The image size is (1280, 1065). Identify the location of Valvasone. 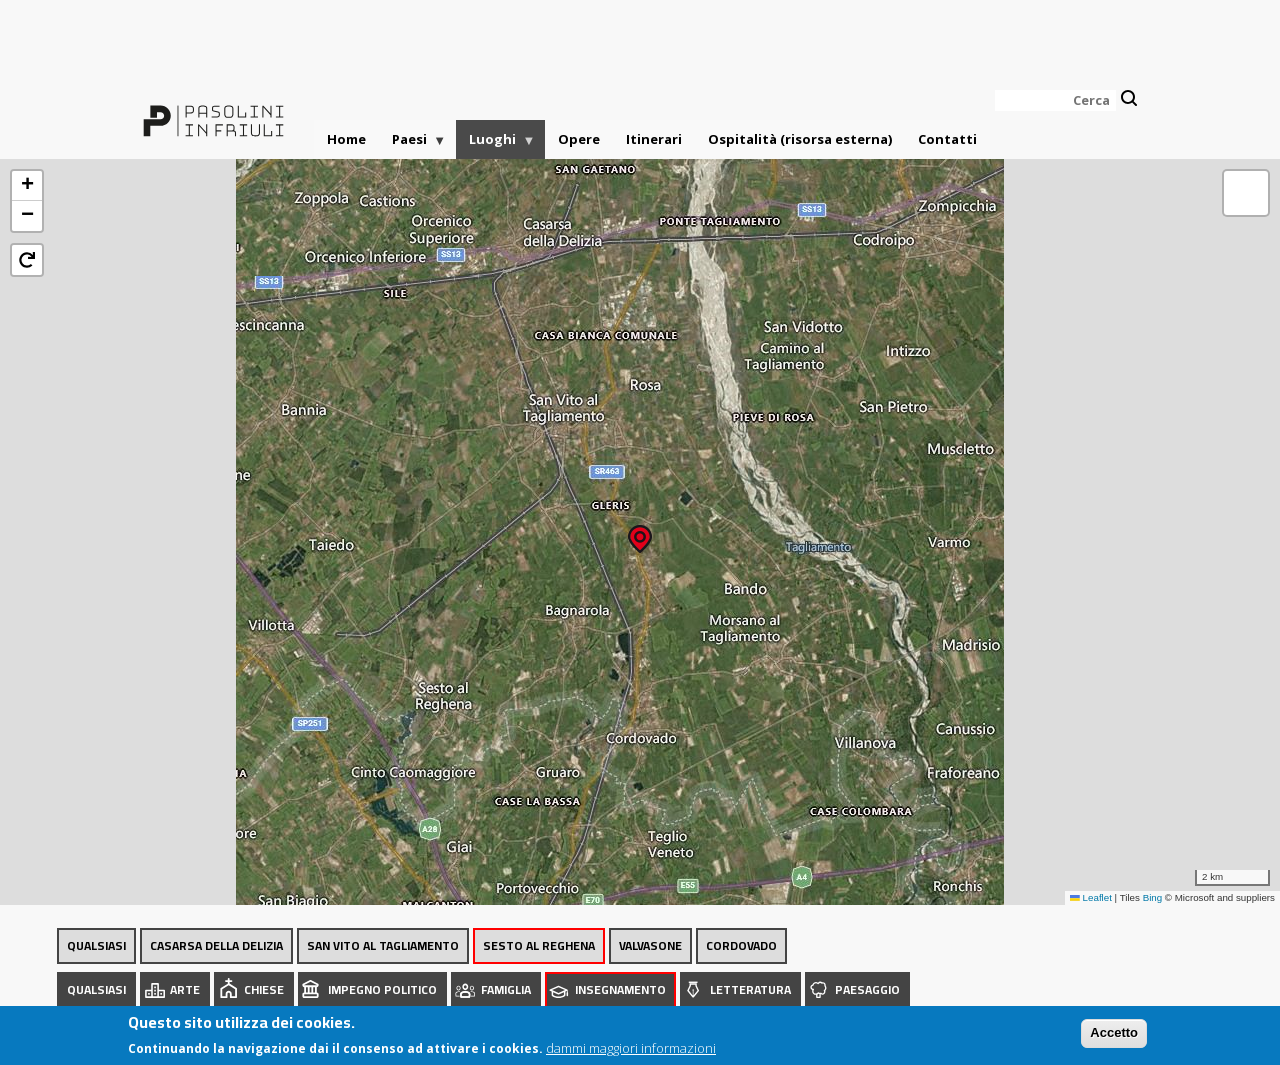
(650, 945).